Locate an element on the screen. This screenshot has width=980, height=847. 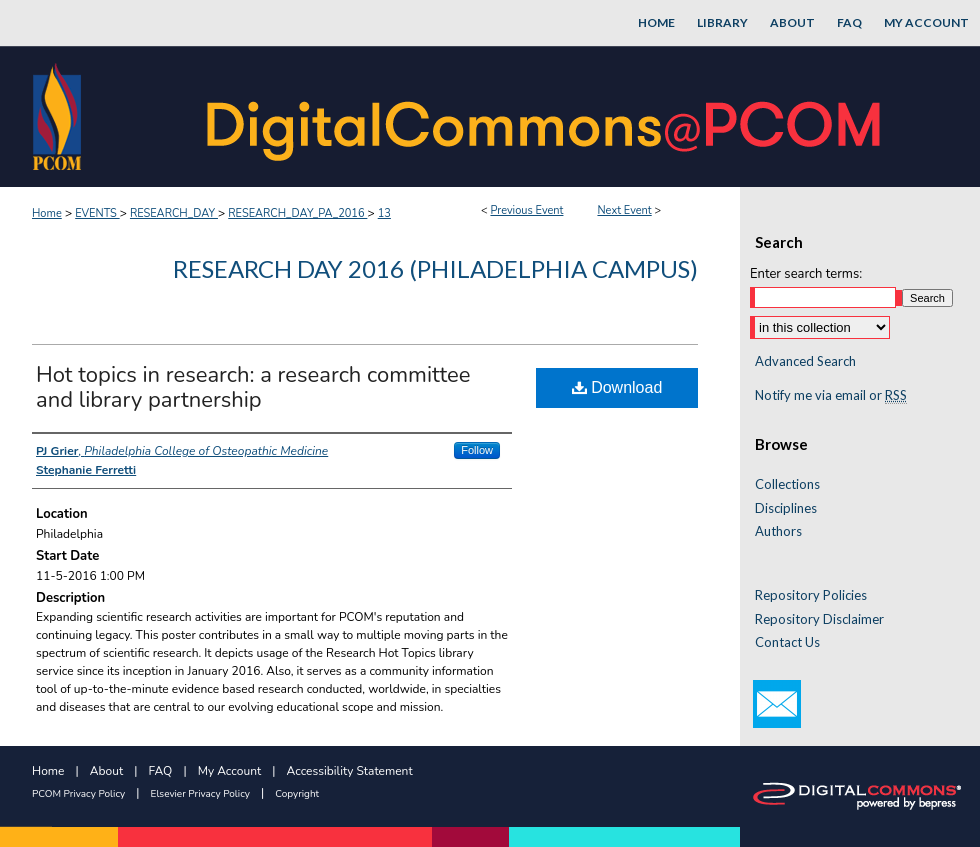
Disciplines is located at coordinates (786, 508).